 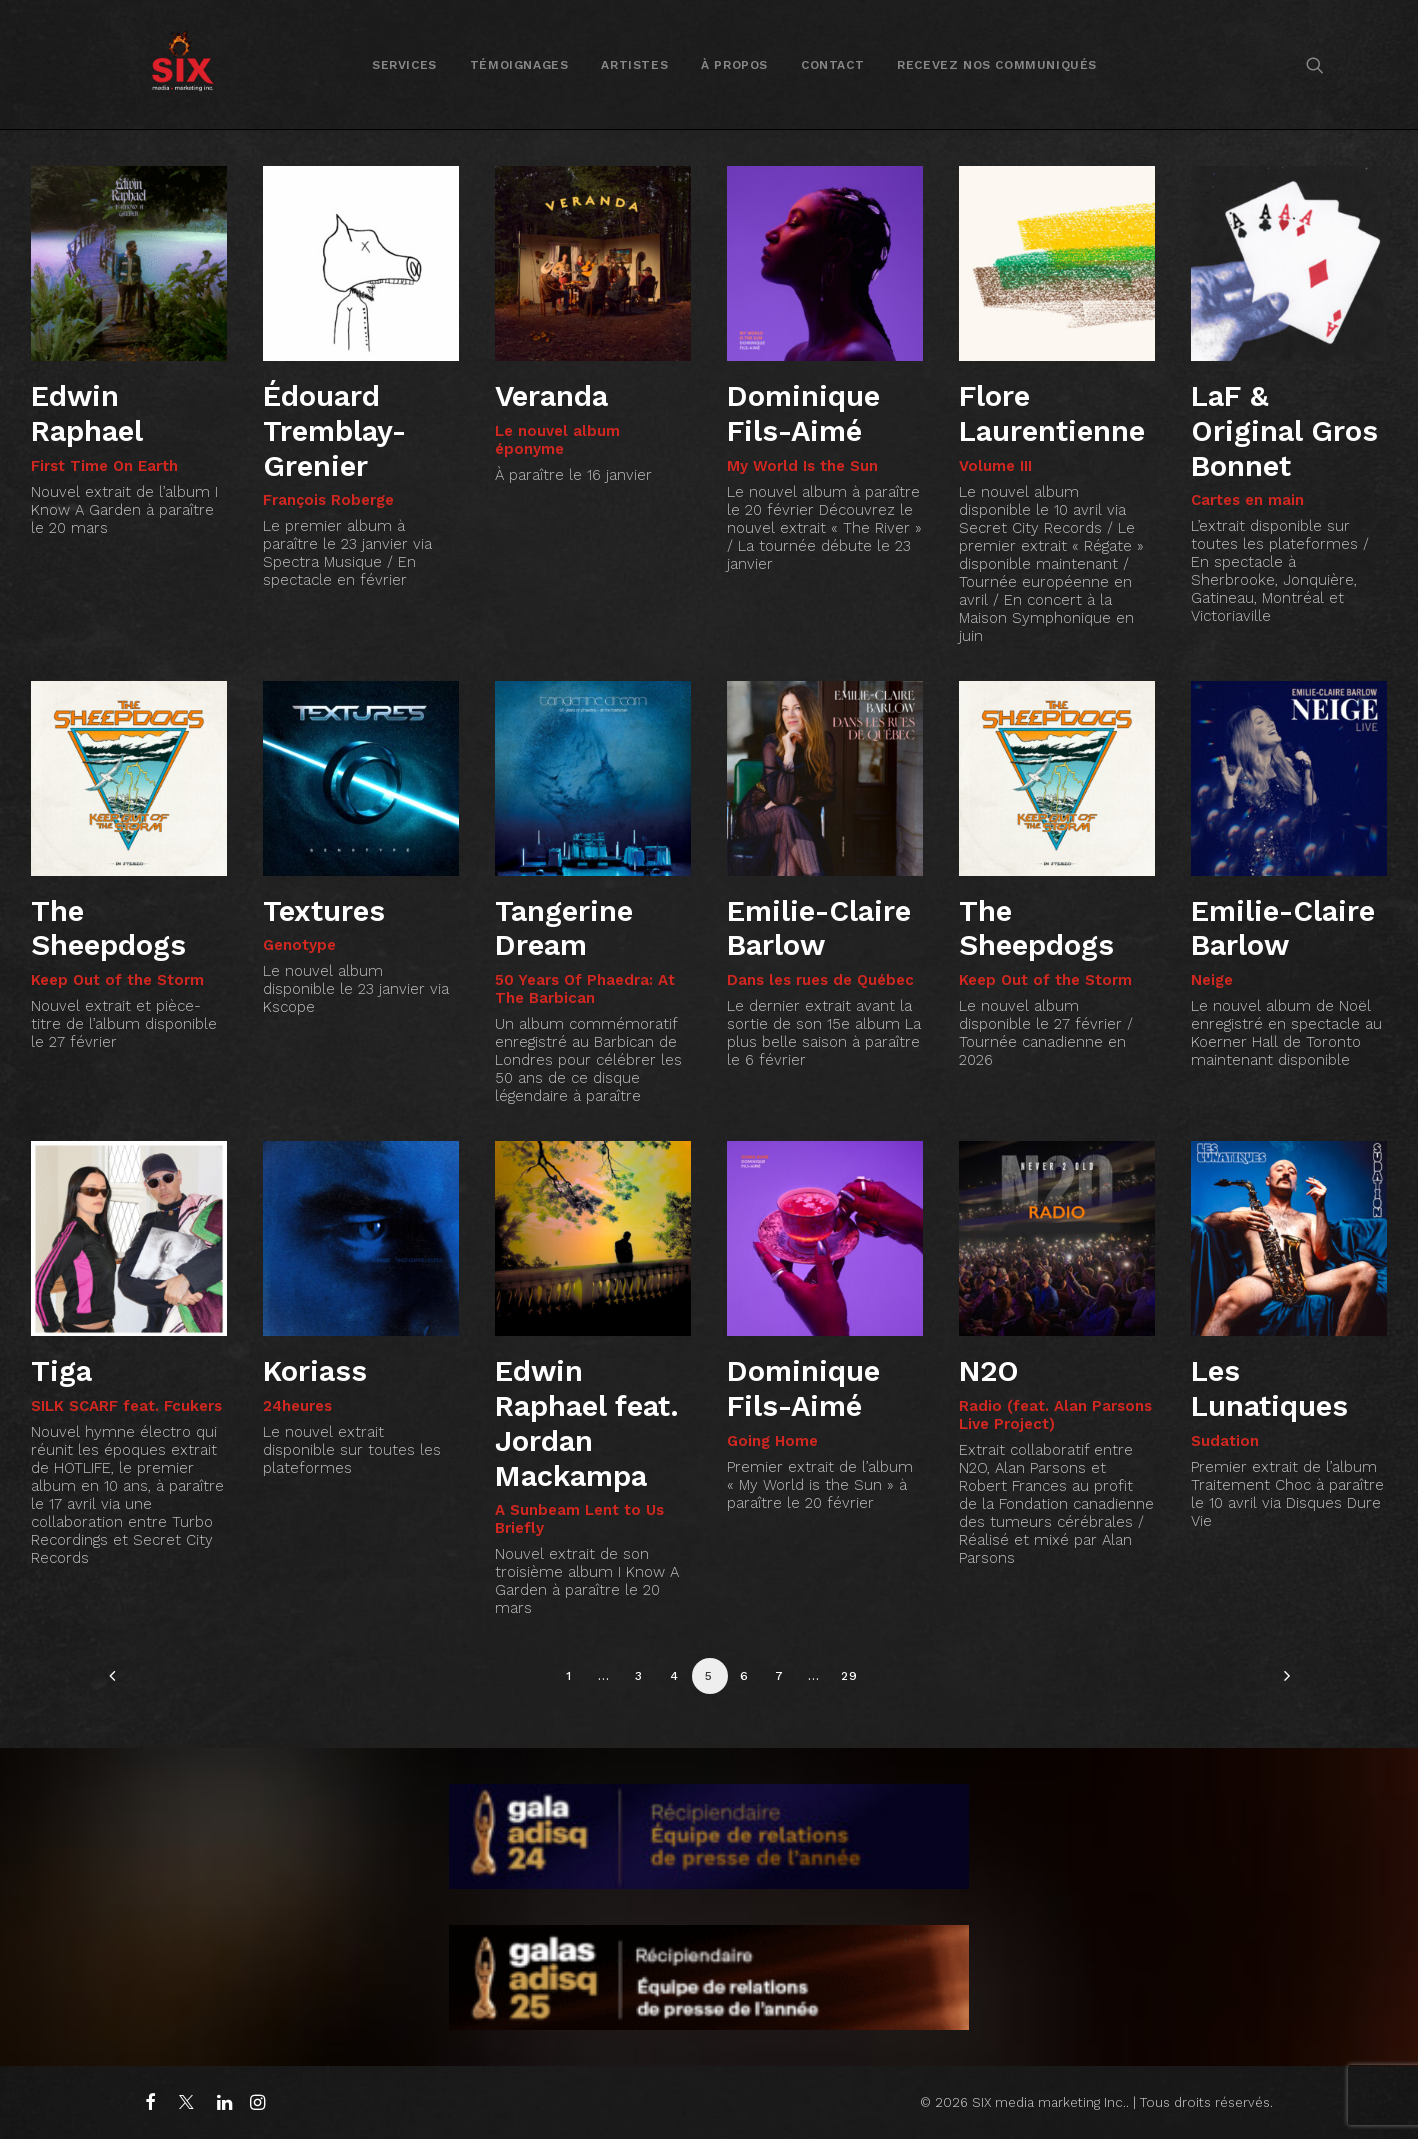 What do you see at coordinates (634, 65) in the screenshot?
I see `Artistes` at bounding box center [634, 65].